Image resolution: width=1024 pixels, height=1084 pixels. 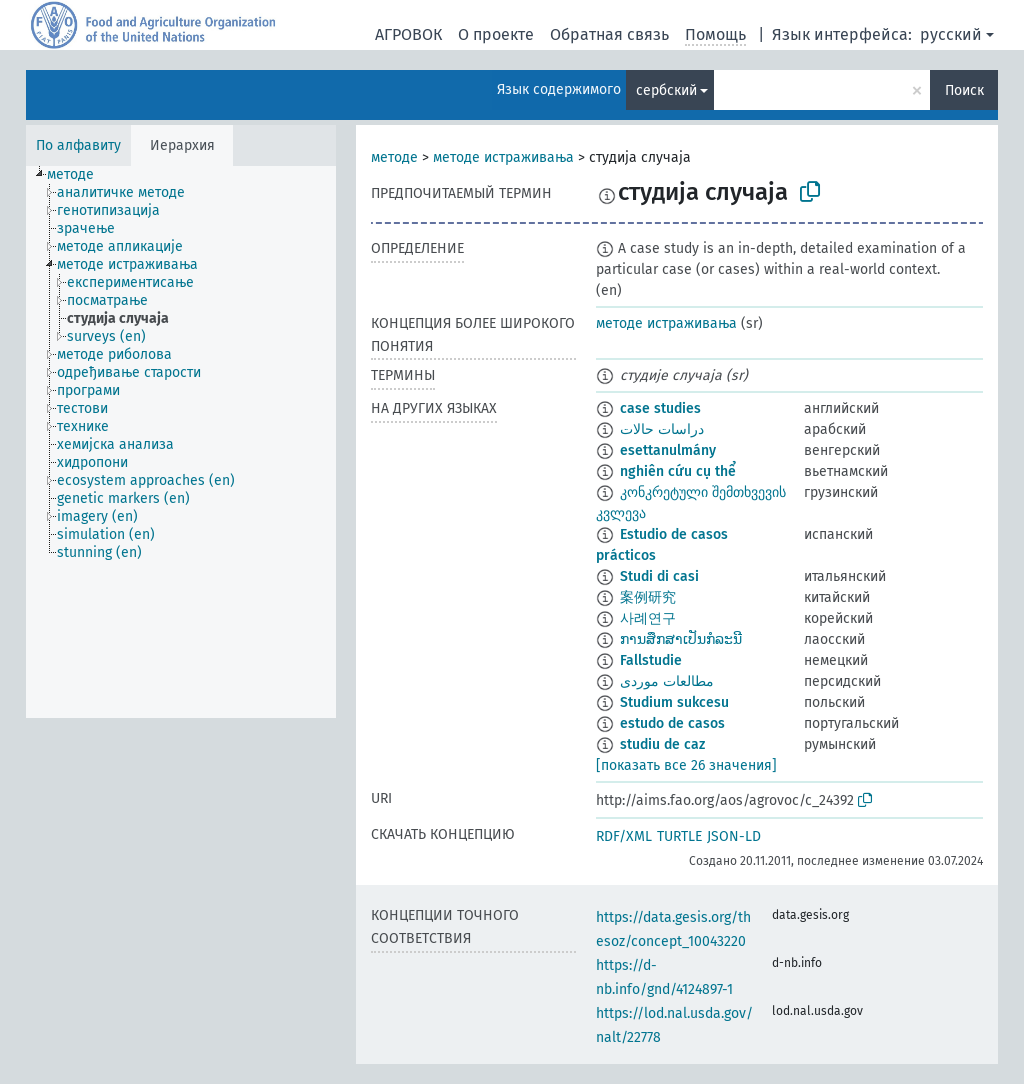 What do you see at coordinates (394, 157) in the screenshot?
I see `методе` at bounding box center [394, 157].